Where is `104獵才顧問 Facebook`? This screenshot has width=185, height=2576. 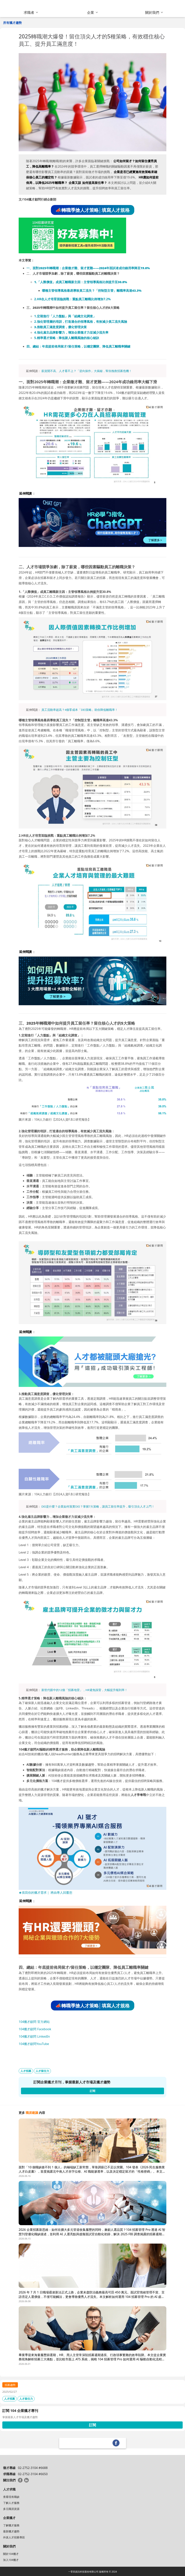
104獵才顧問 Facebook is located at coordinates (35, 2029).